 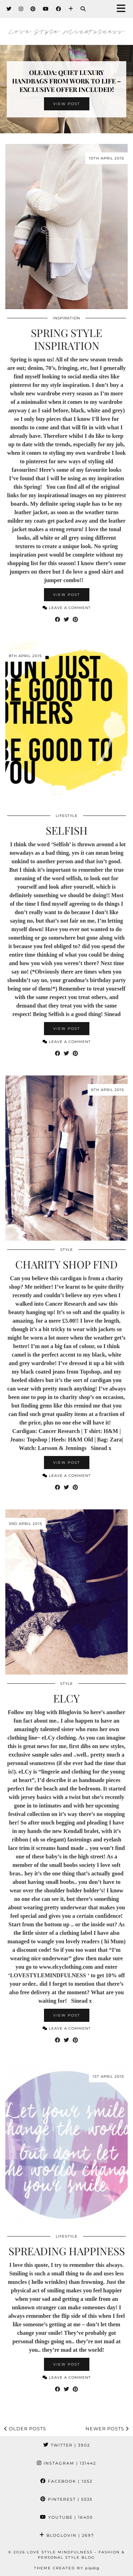 What do you see at coordinates (66, 1698) in the screenshot?
I see `eLCy` at bounding box center [66, 1698].